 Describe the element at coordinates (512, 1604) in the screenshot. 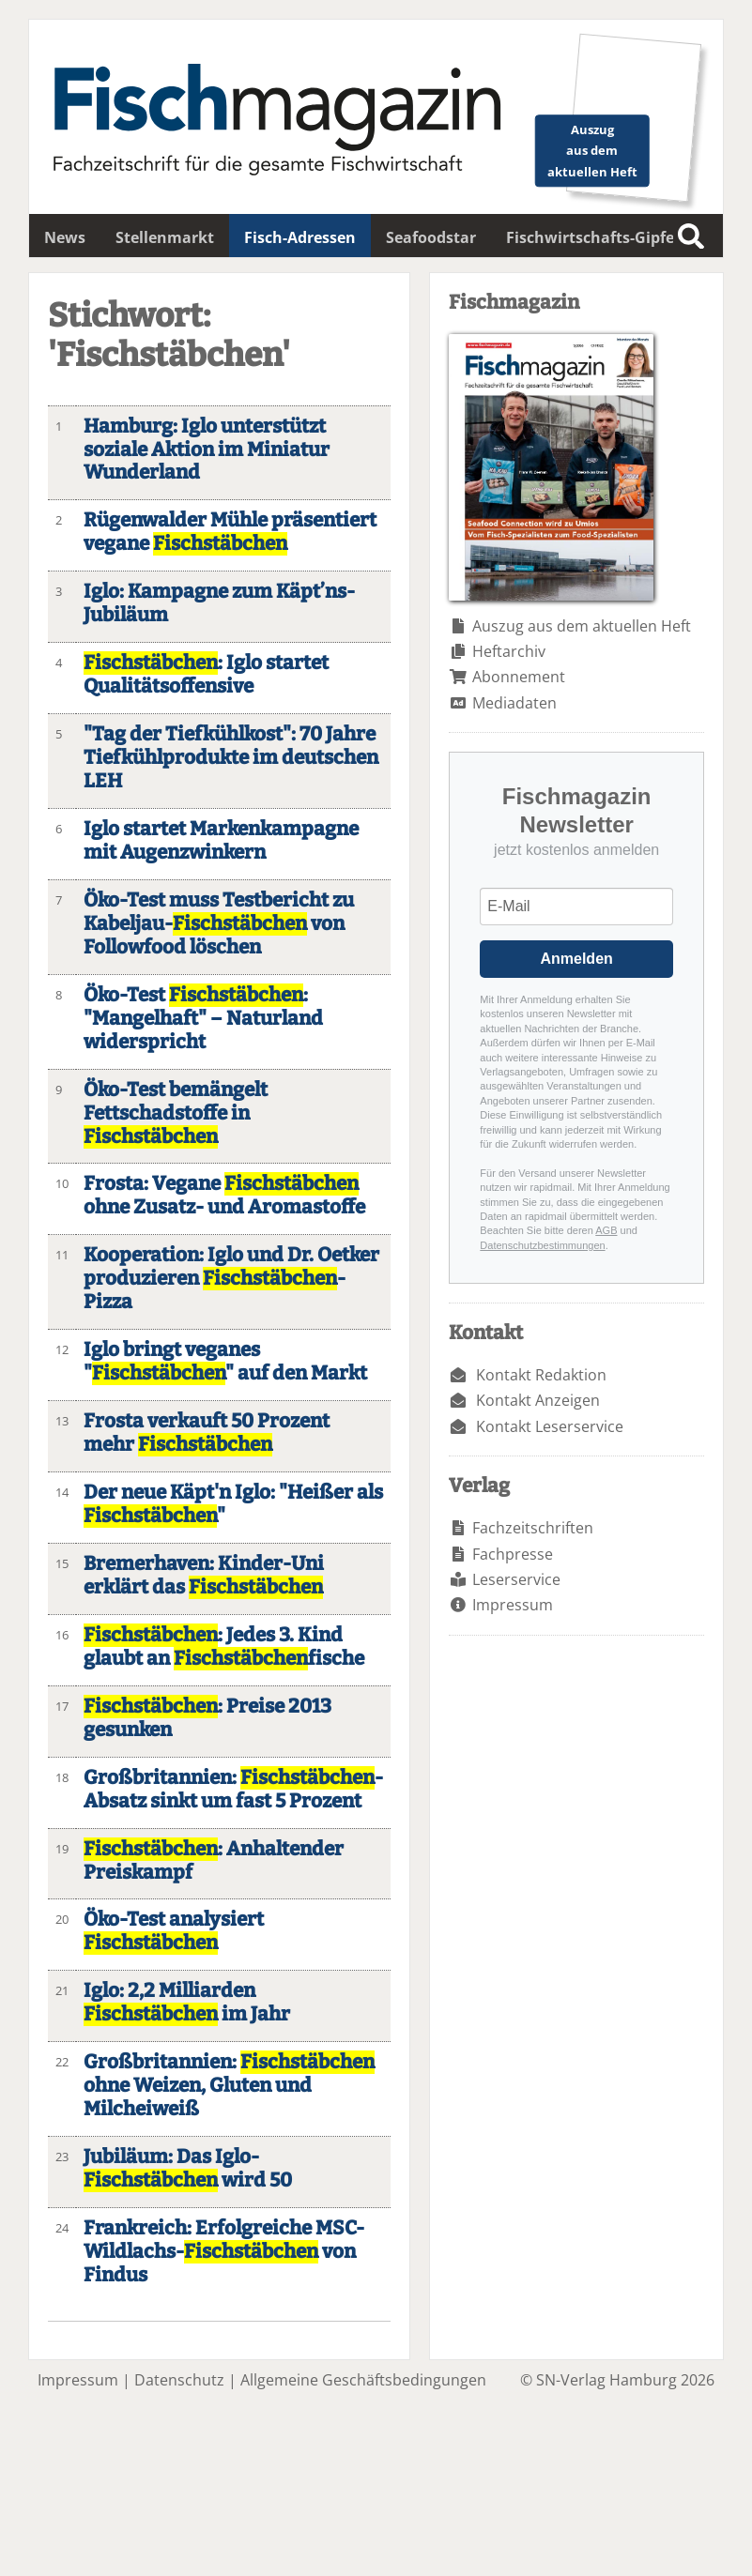

I see `Impressum` at that location.